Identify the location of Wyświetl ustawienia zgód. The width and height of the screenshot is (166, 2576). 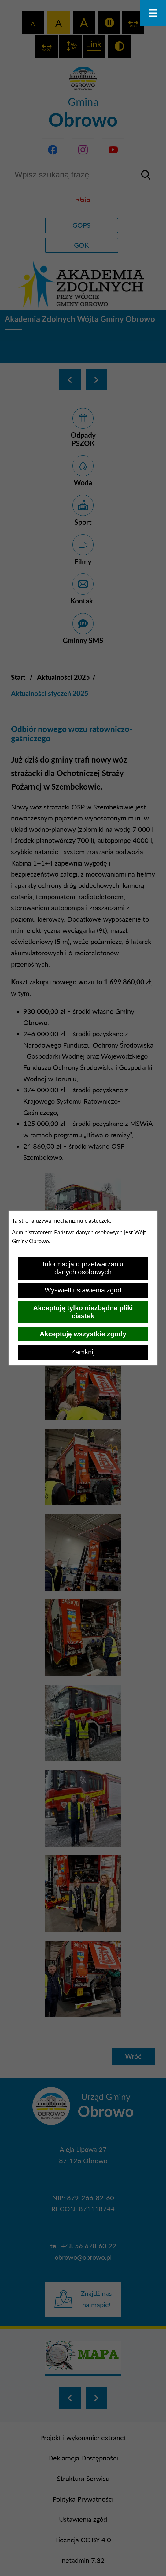
(83, 1290).